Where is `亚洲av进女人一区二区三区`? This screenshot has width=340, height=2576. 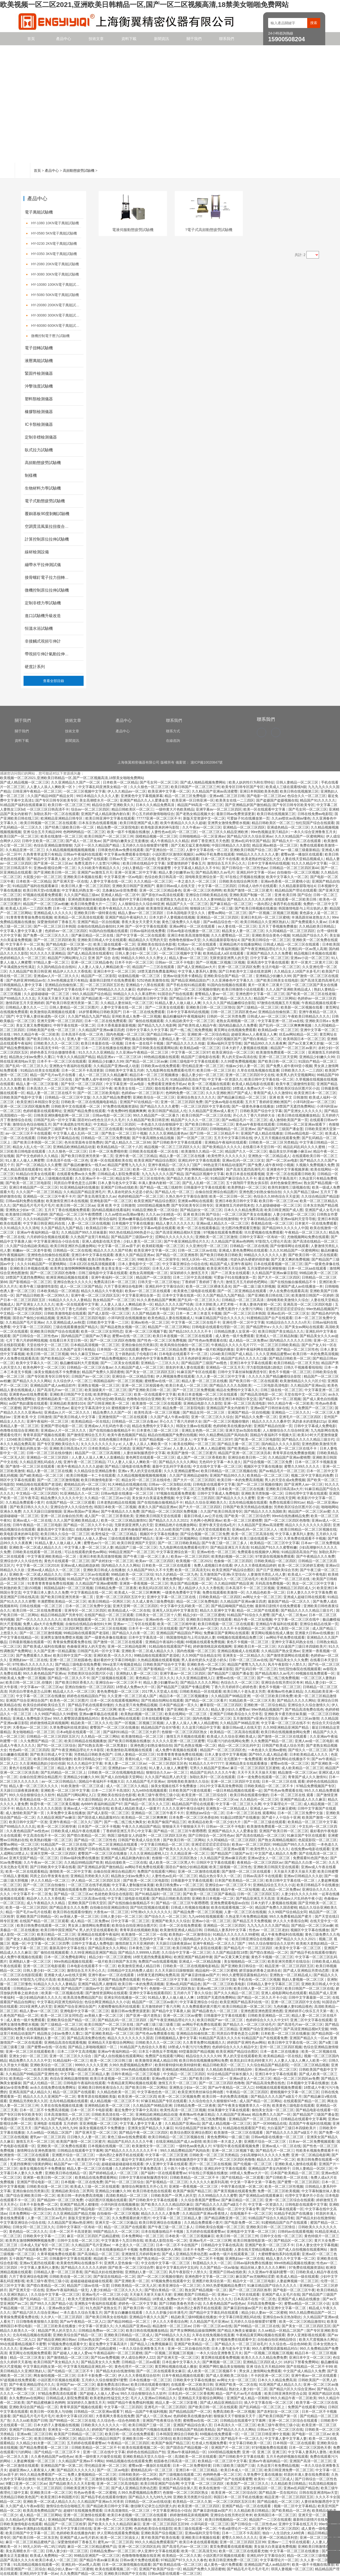
亚洲av进女人一区二区三区 is located at coordinates (269, 1858).